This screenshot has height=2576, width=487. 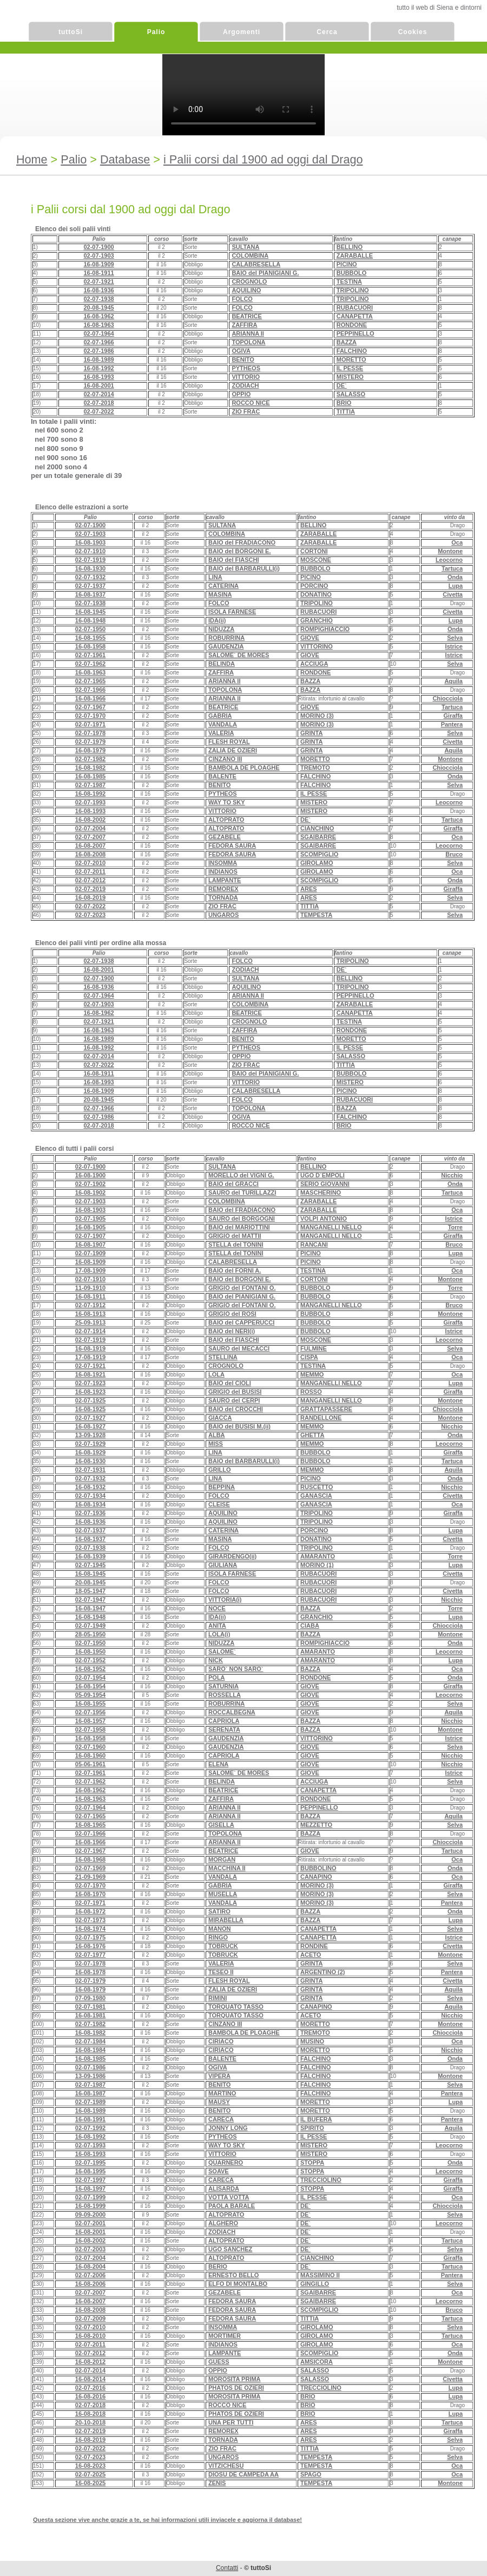 I want to click on 02-07-1981, so click(x=90, y=2006).